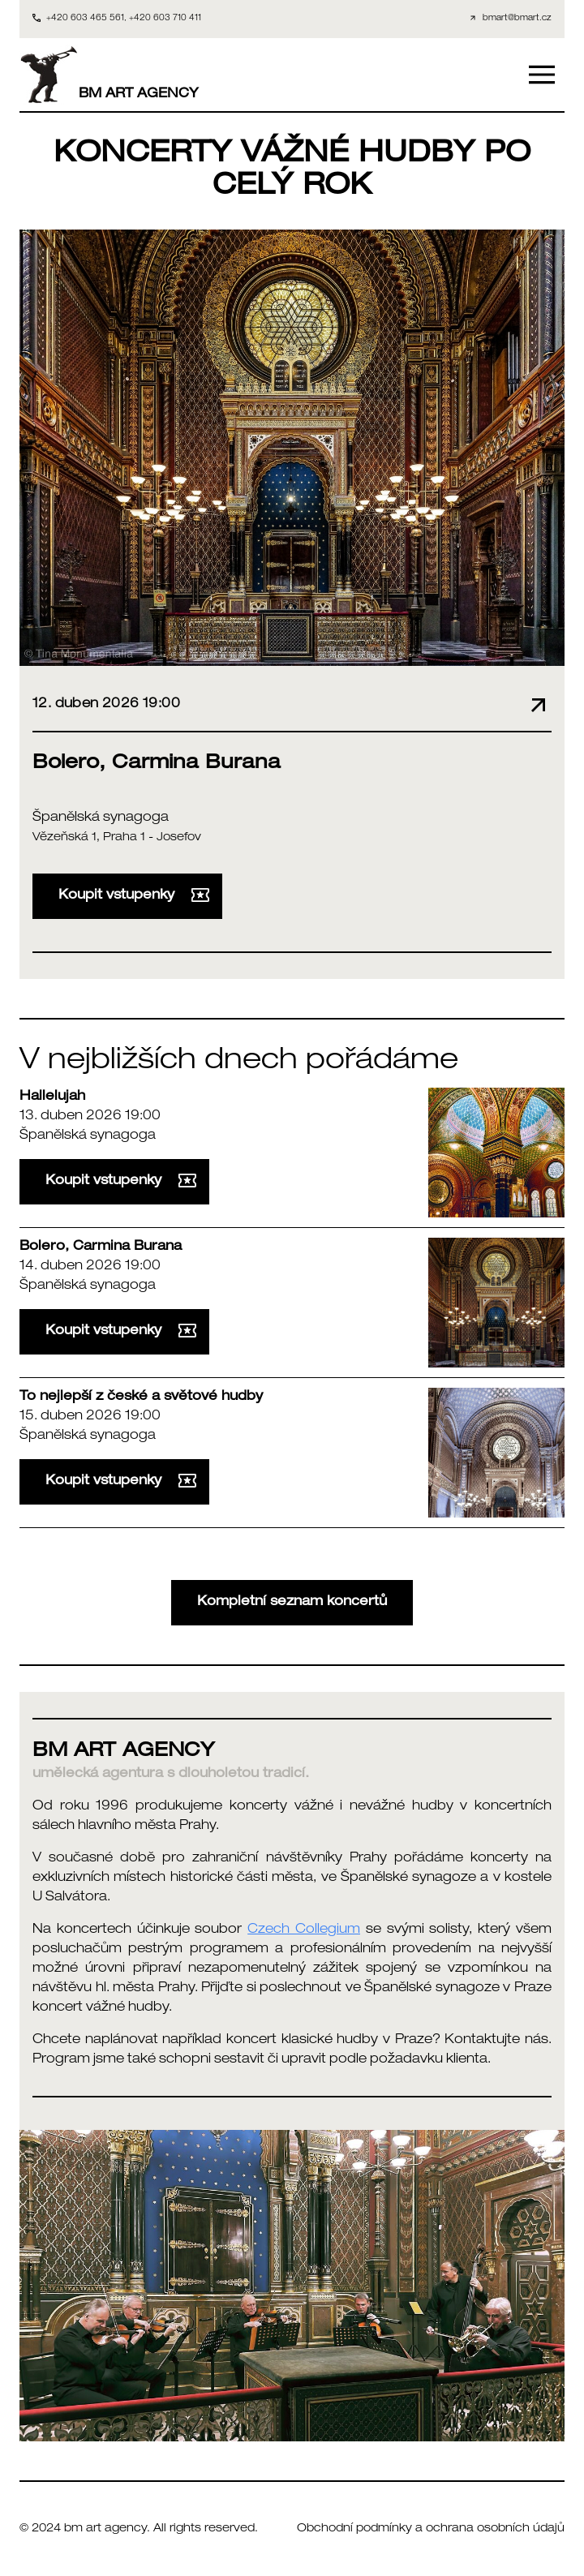 The image size is (584, 2576). I want to click on +420 603 465 561, so click(85, 19).